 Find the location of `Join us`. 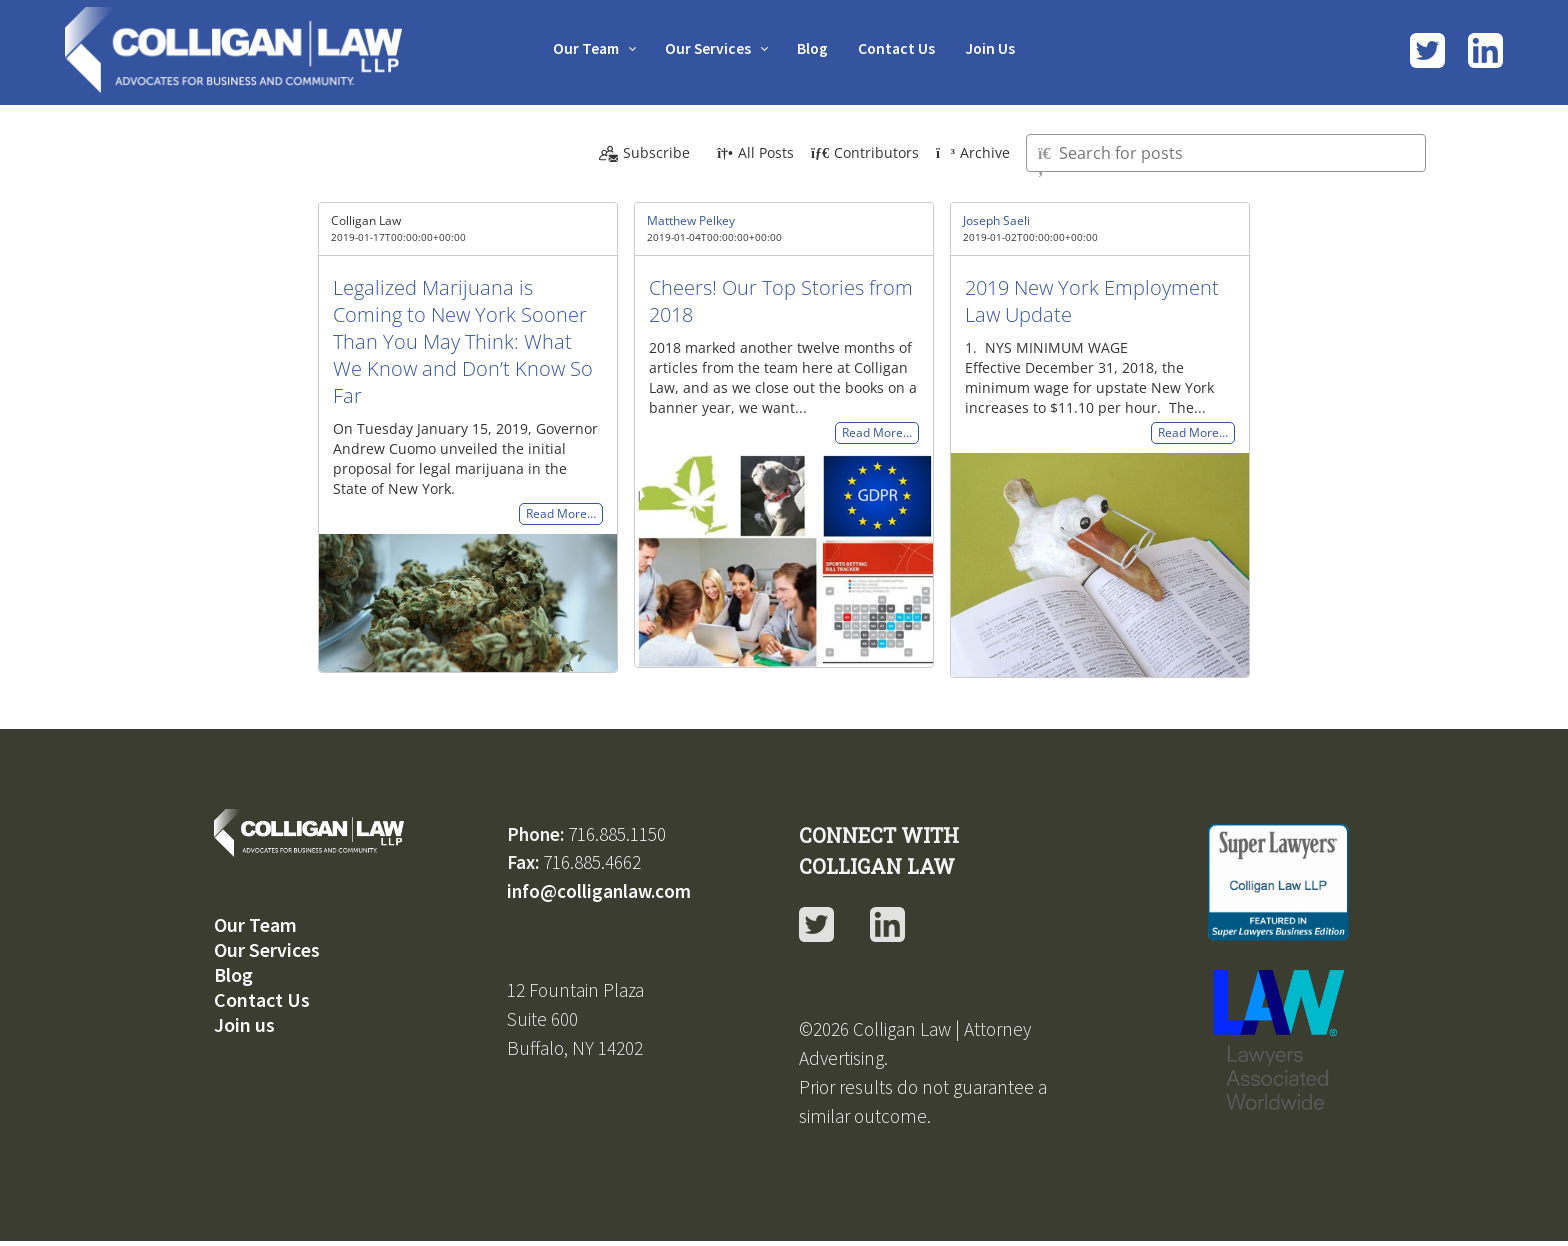

Join us is located at coordinates (244, 1024).